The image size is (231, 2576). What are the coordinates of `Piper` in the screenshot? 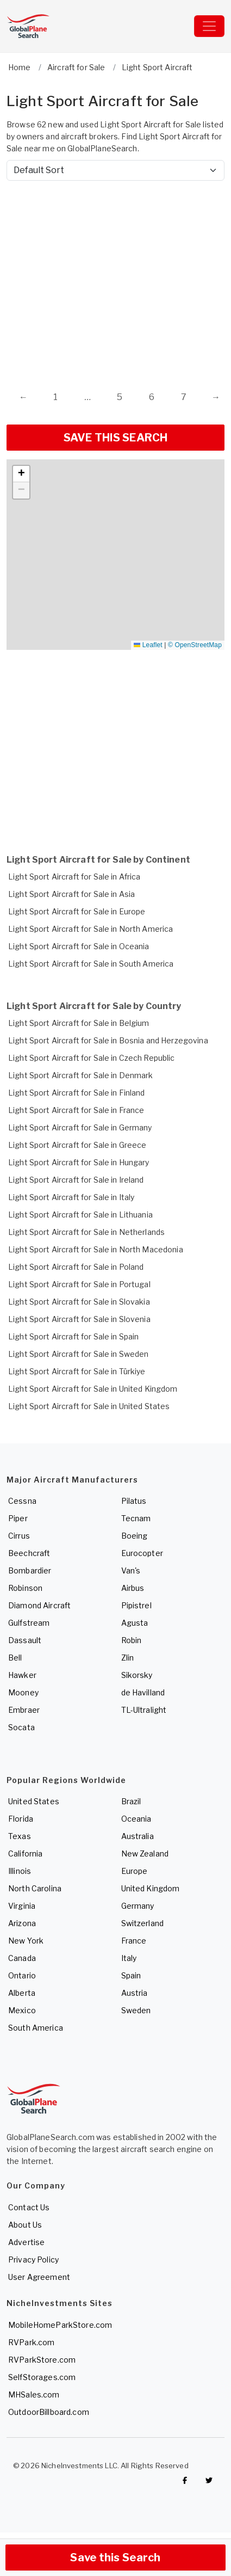 It's located at (18, 1518).